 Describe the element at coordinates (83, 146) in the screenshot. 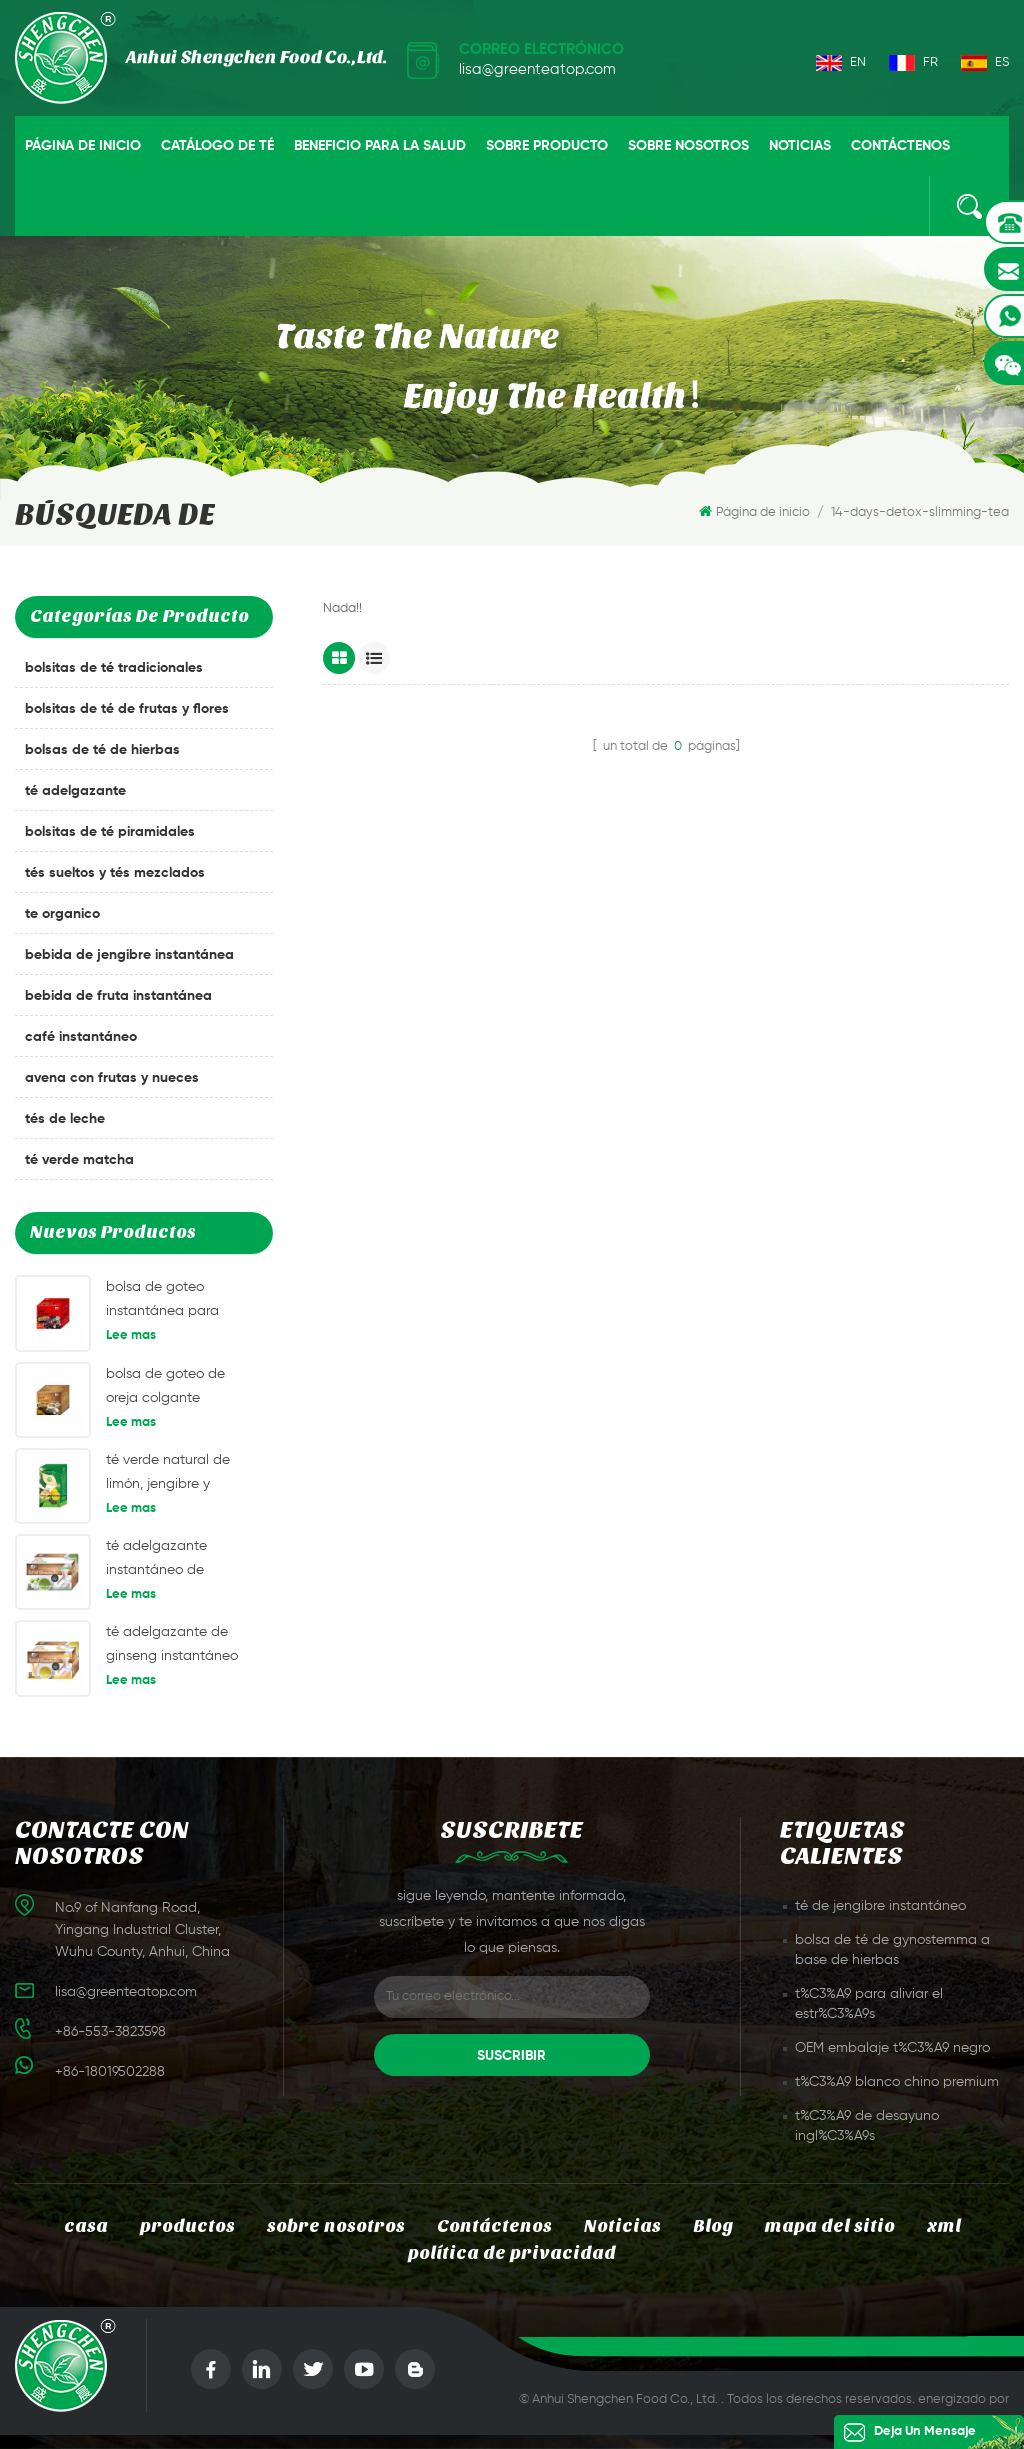

I see `Página de inicio` at that location.